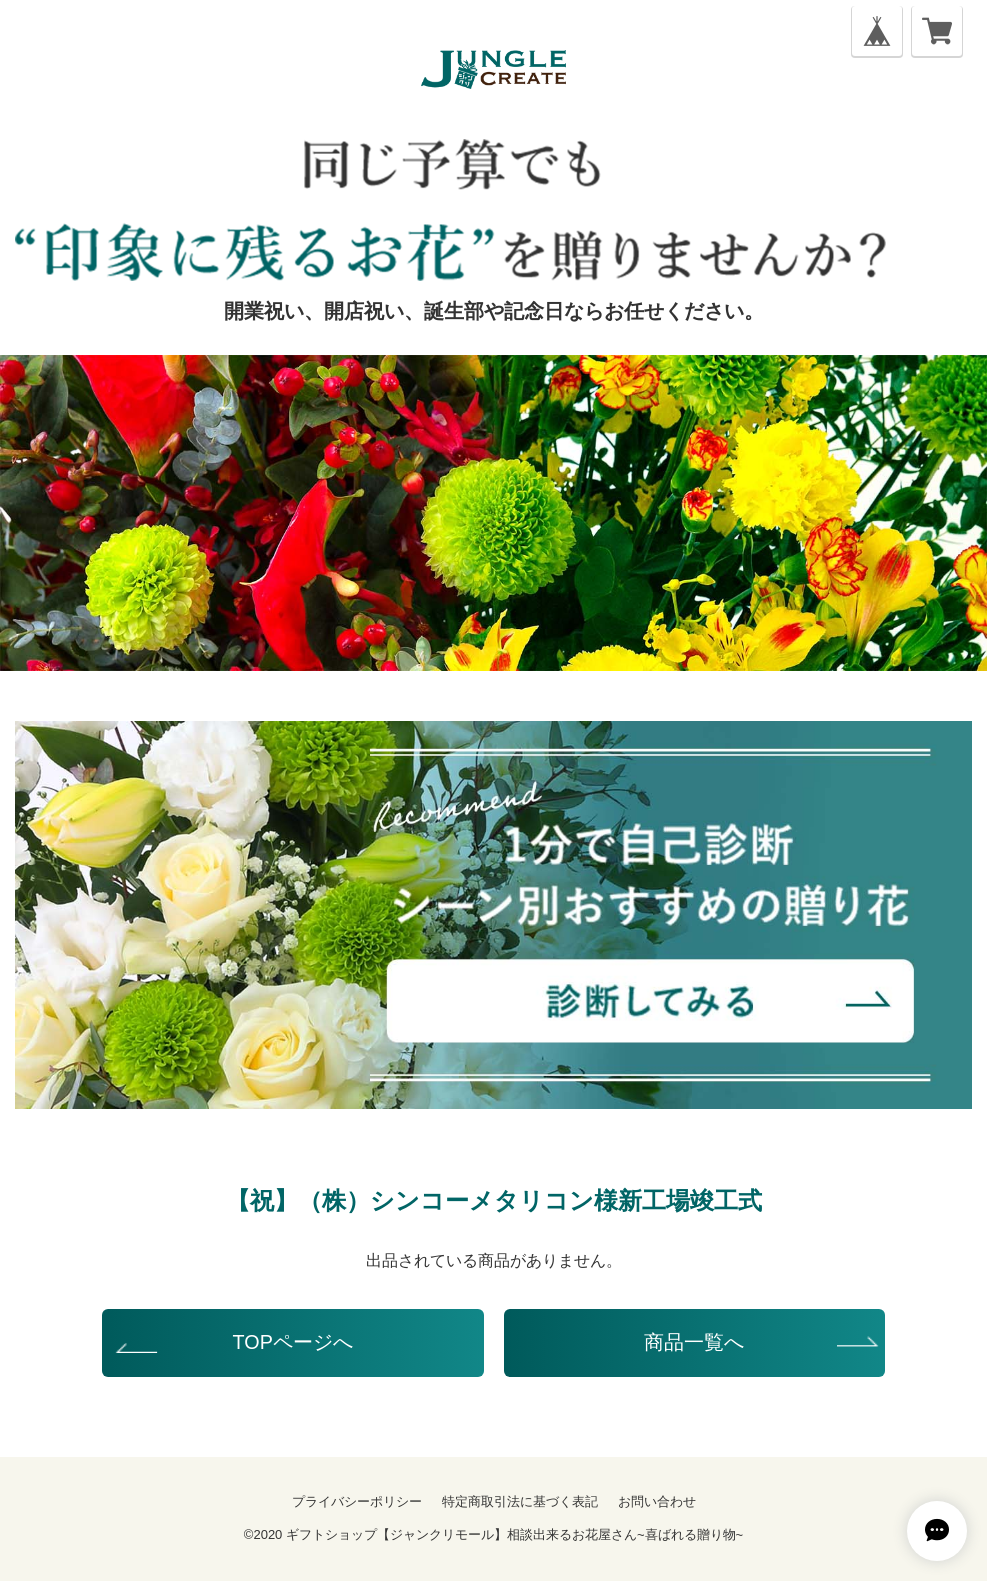 This screenshot has width=987, height=1581. What do you see at coordinates (357, 1501) in the screenshot?
I see `プライバシーポリシー` at bounding box center [357, 1501].